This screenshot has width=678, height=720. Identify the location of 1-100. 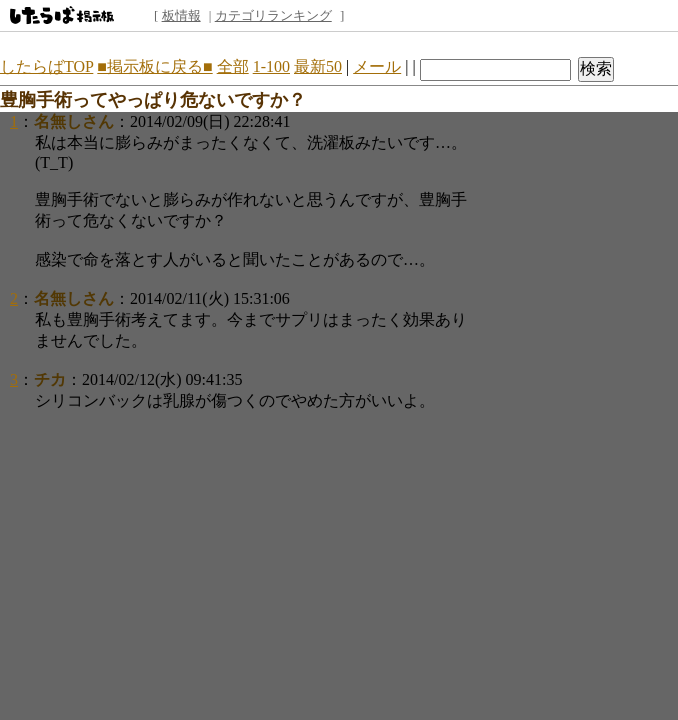
(271, 66).